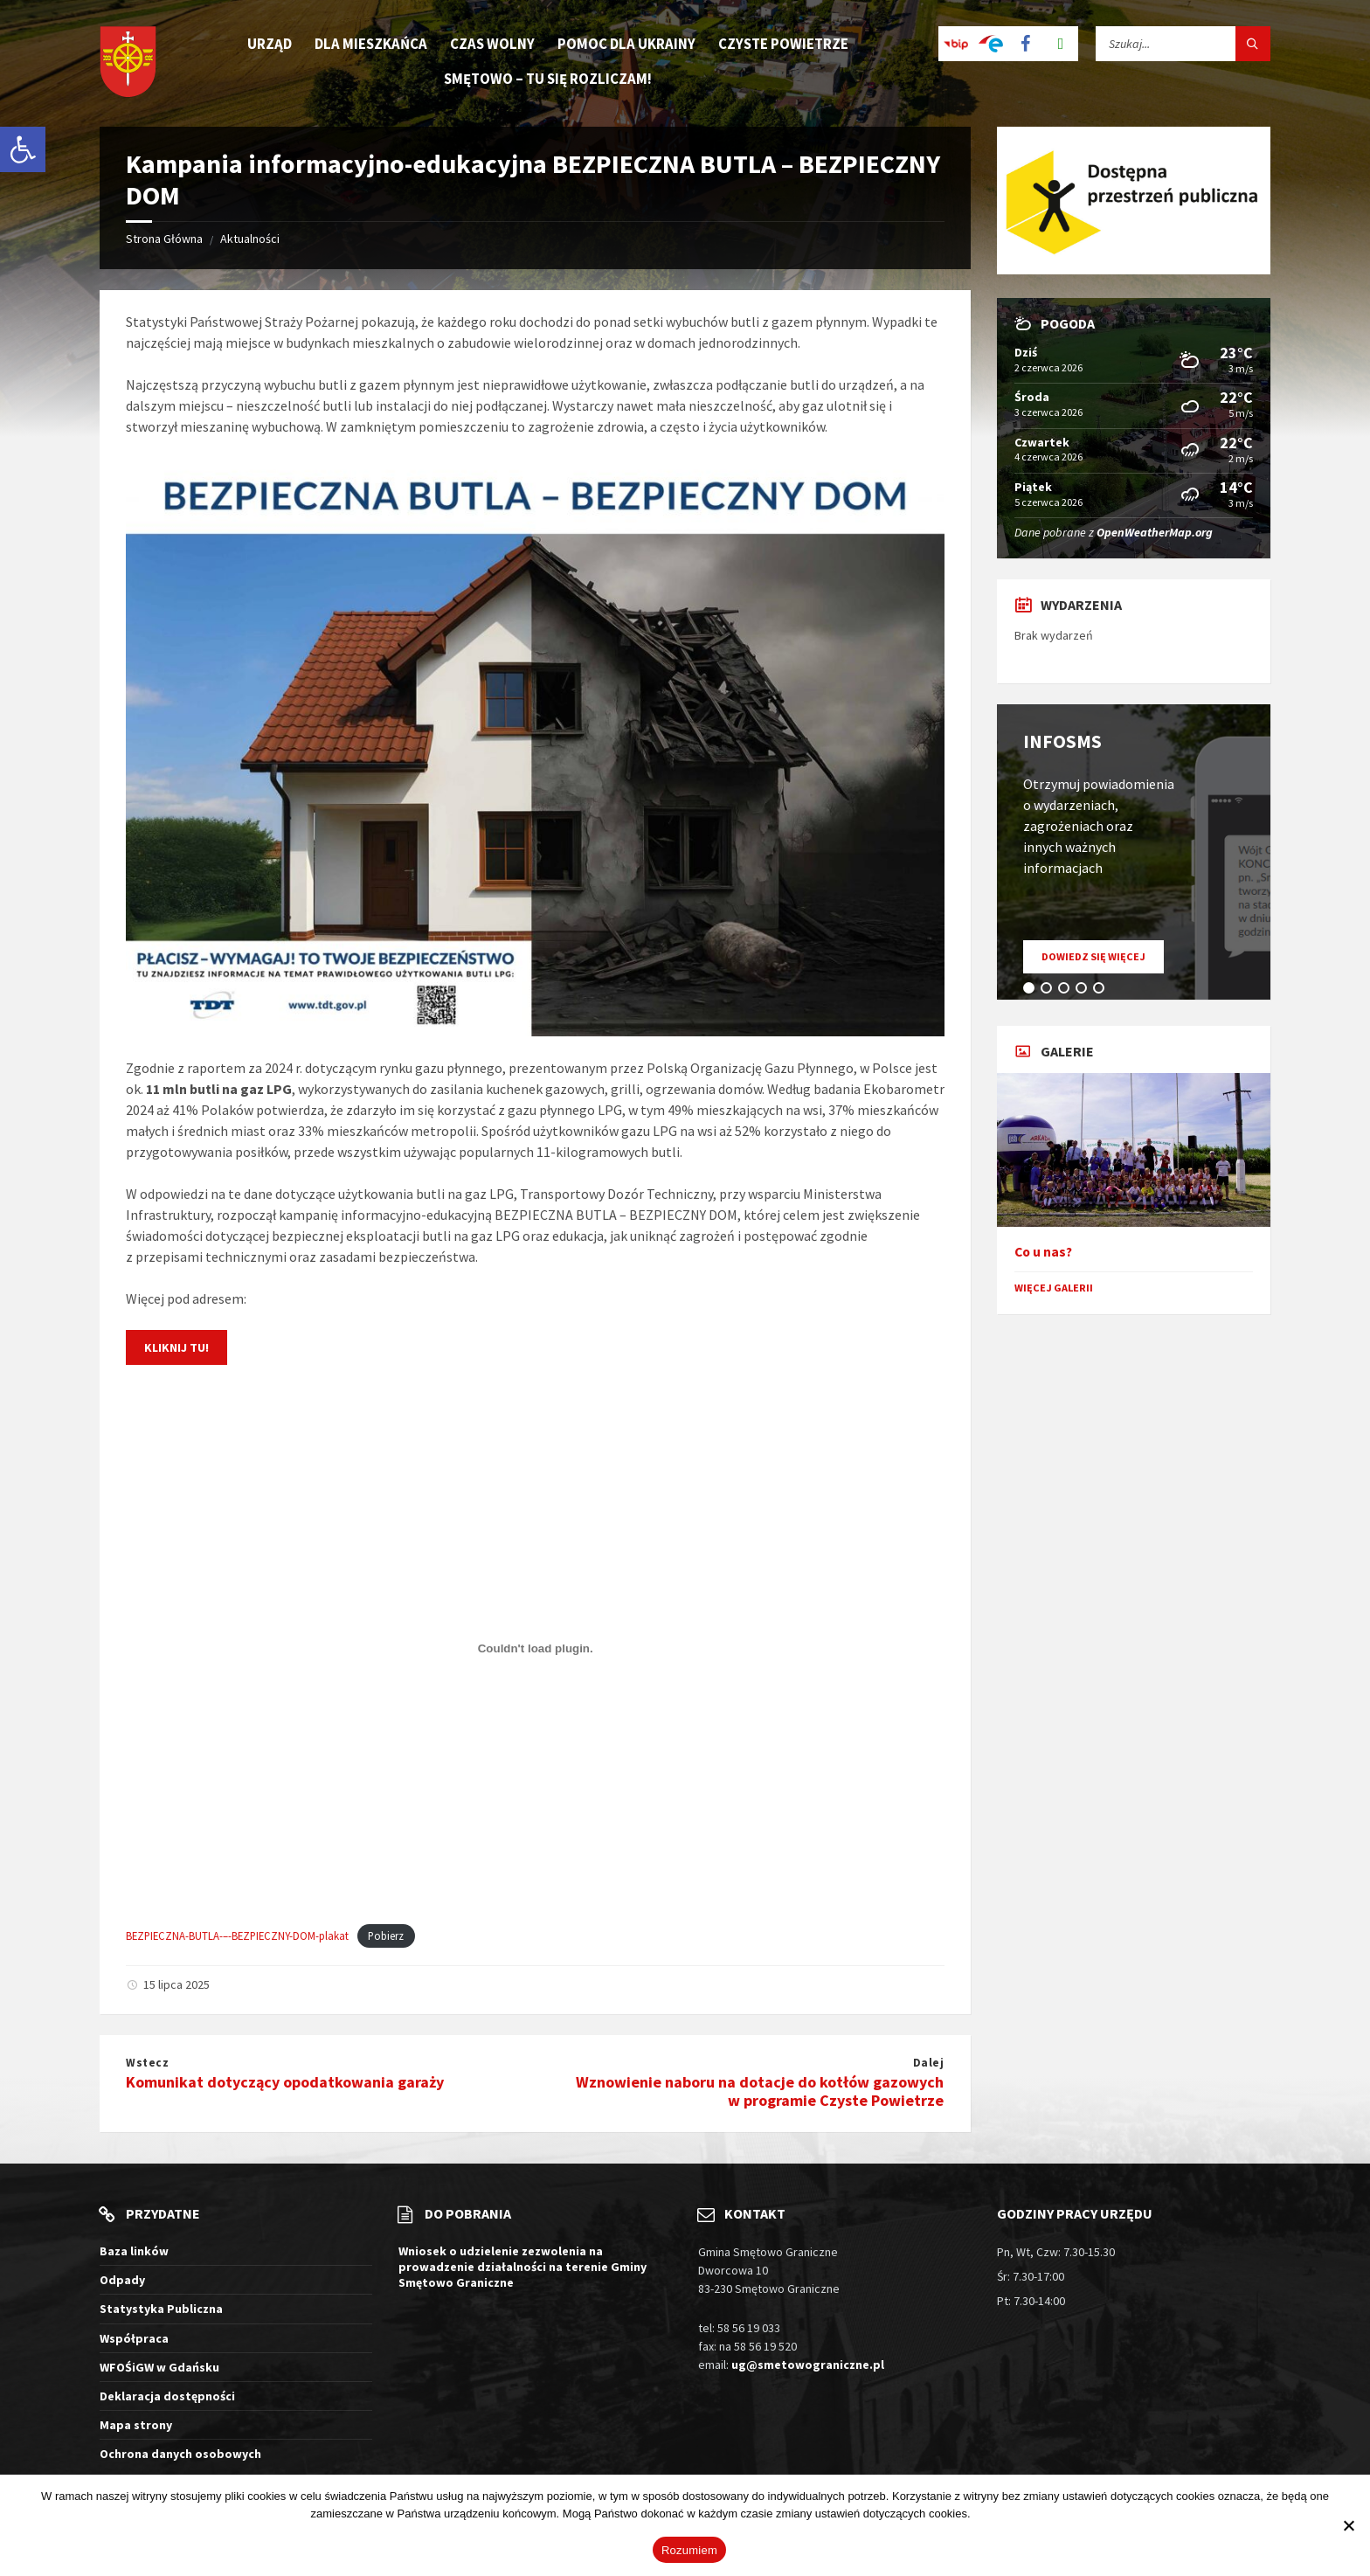  Describe the element at coordinates (1155, 532) in the screenshot. I see `OpenWeatherMap.org` at that location.